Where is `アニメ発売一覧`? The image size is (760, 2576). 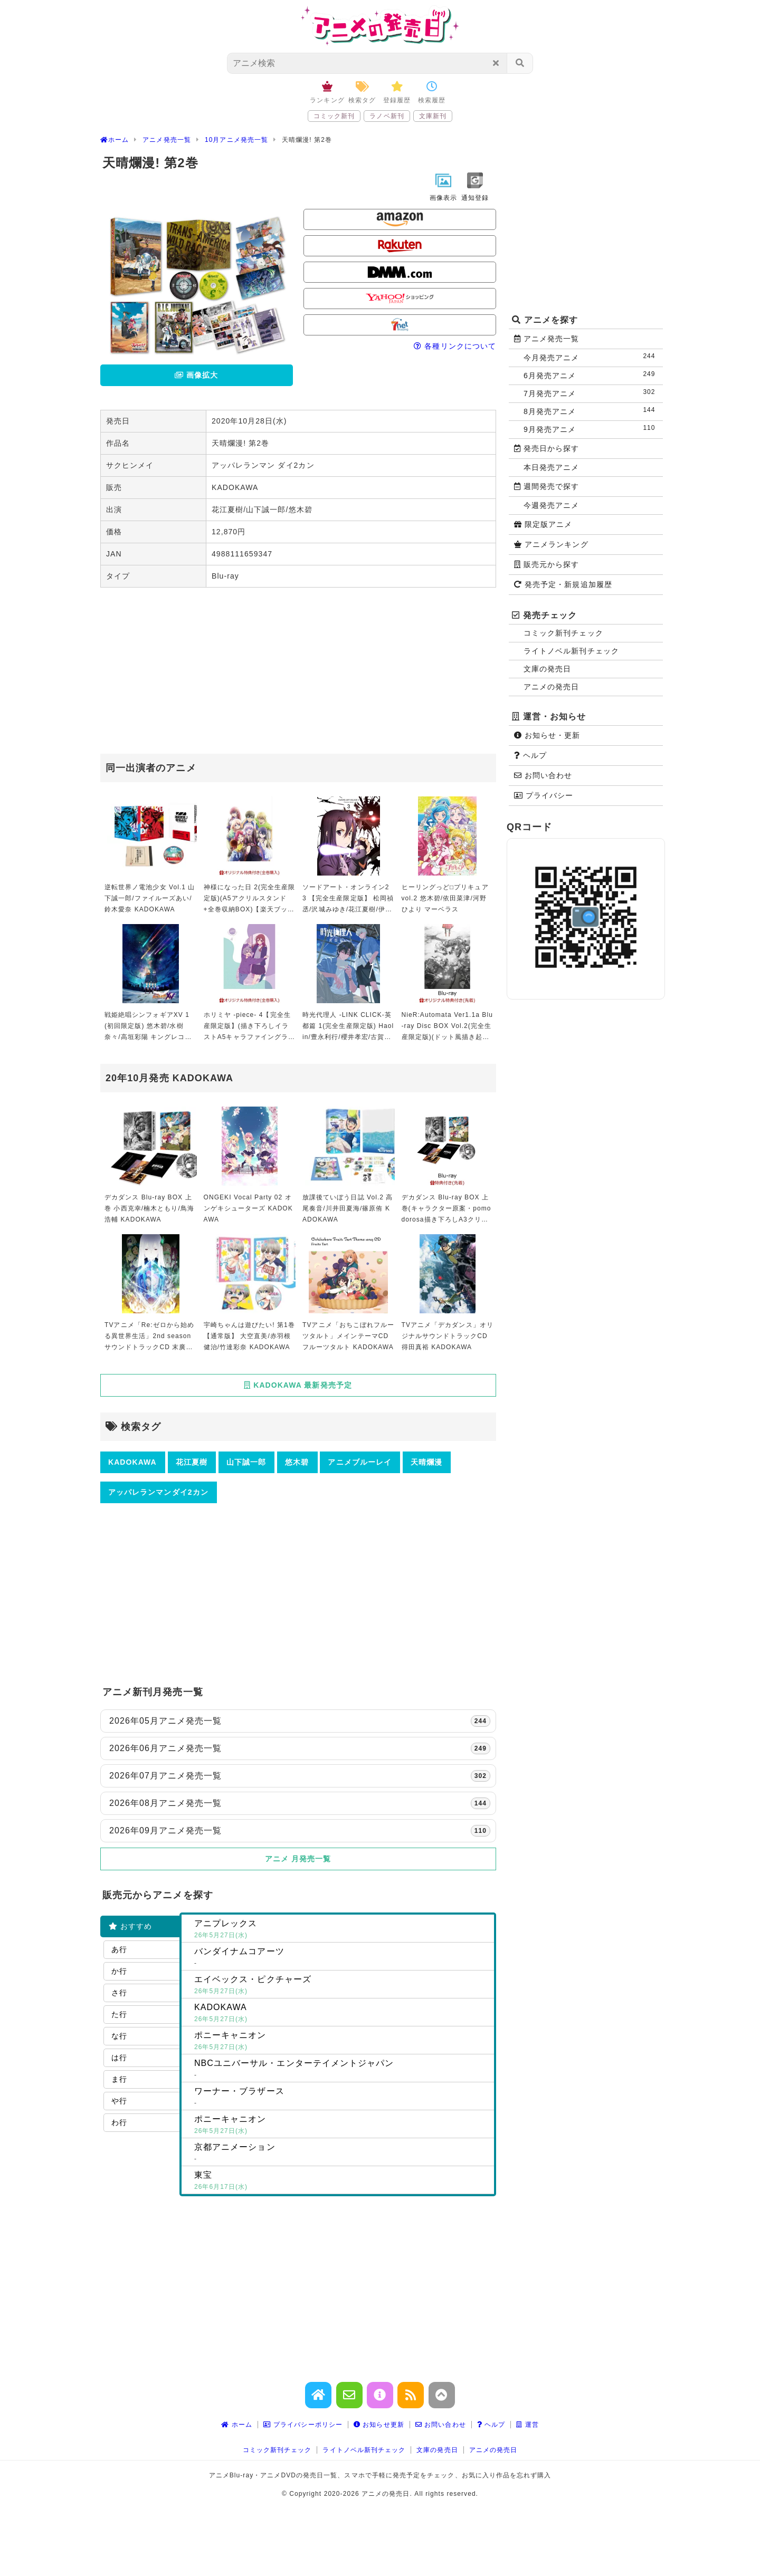
アニメ発売一覧 is located at coordinates (547, 338).